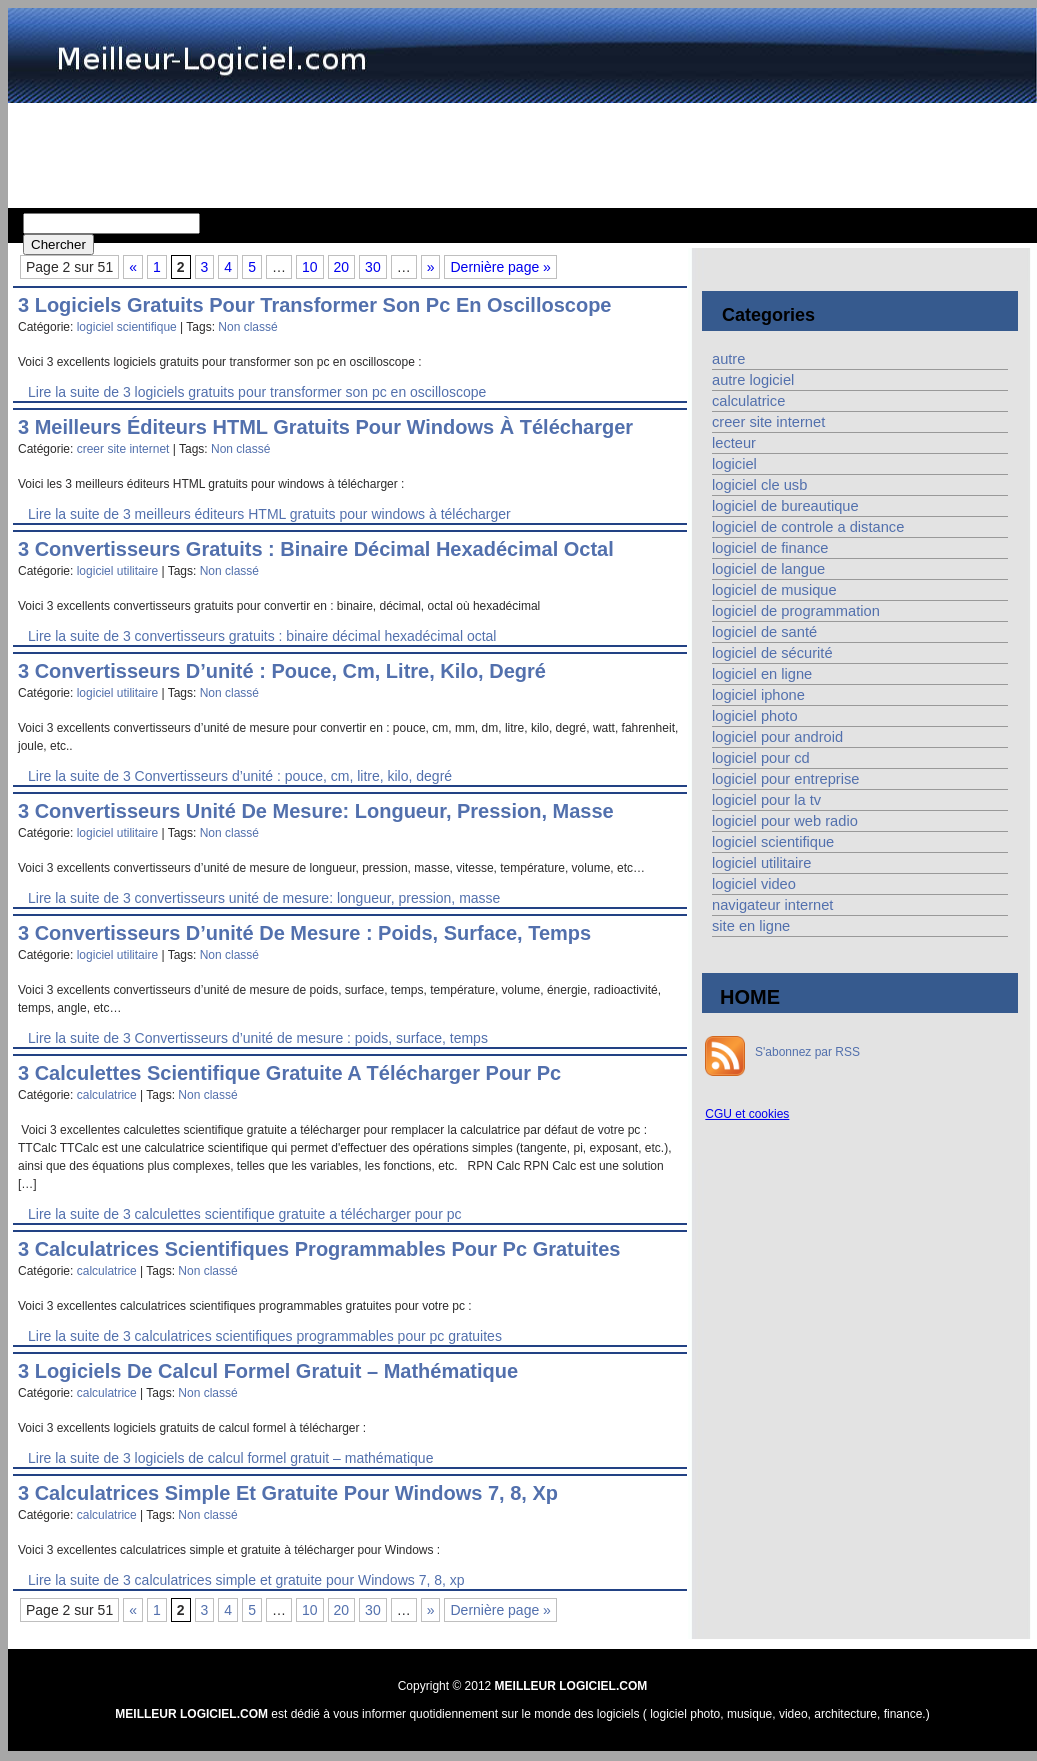 The width and height of the screenshot is (1037, 1761). Describe the element at coordinates (772, 653) in the screenshot. I see `logiciel de sécurité` at that location.